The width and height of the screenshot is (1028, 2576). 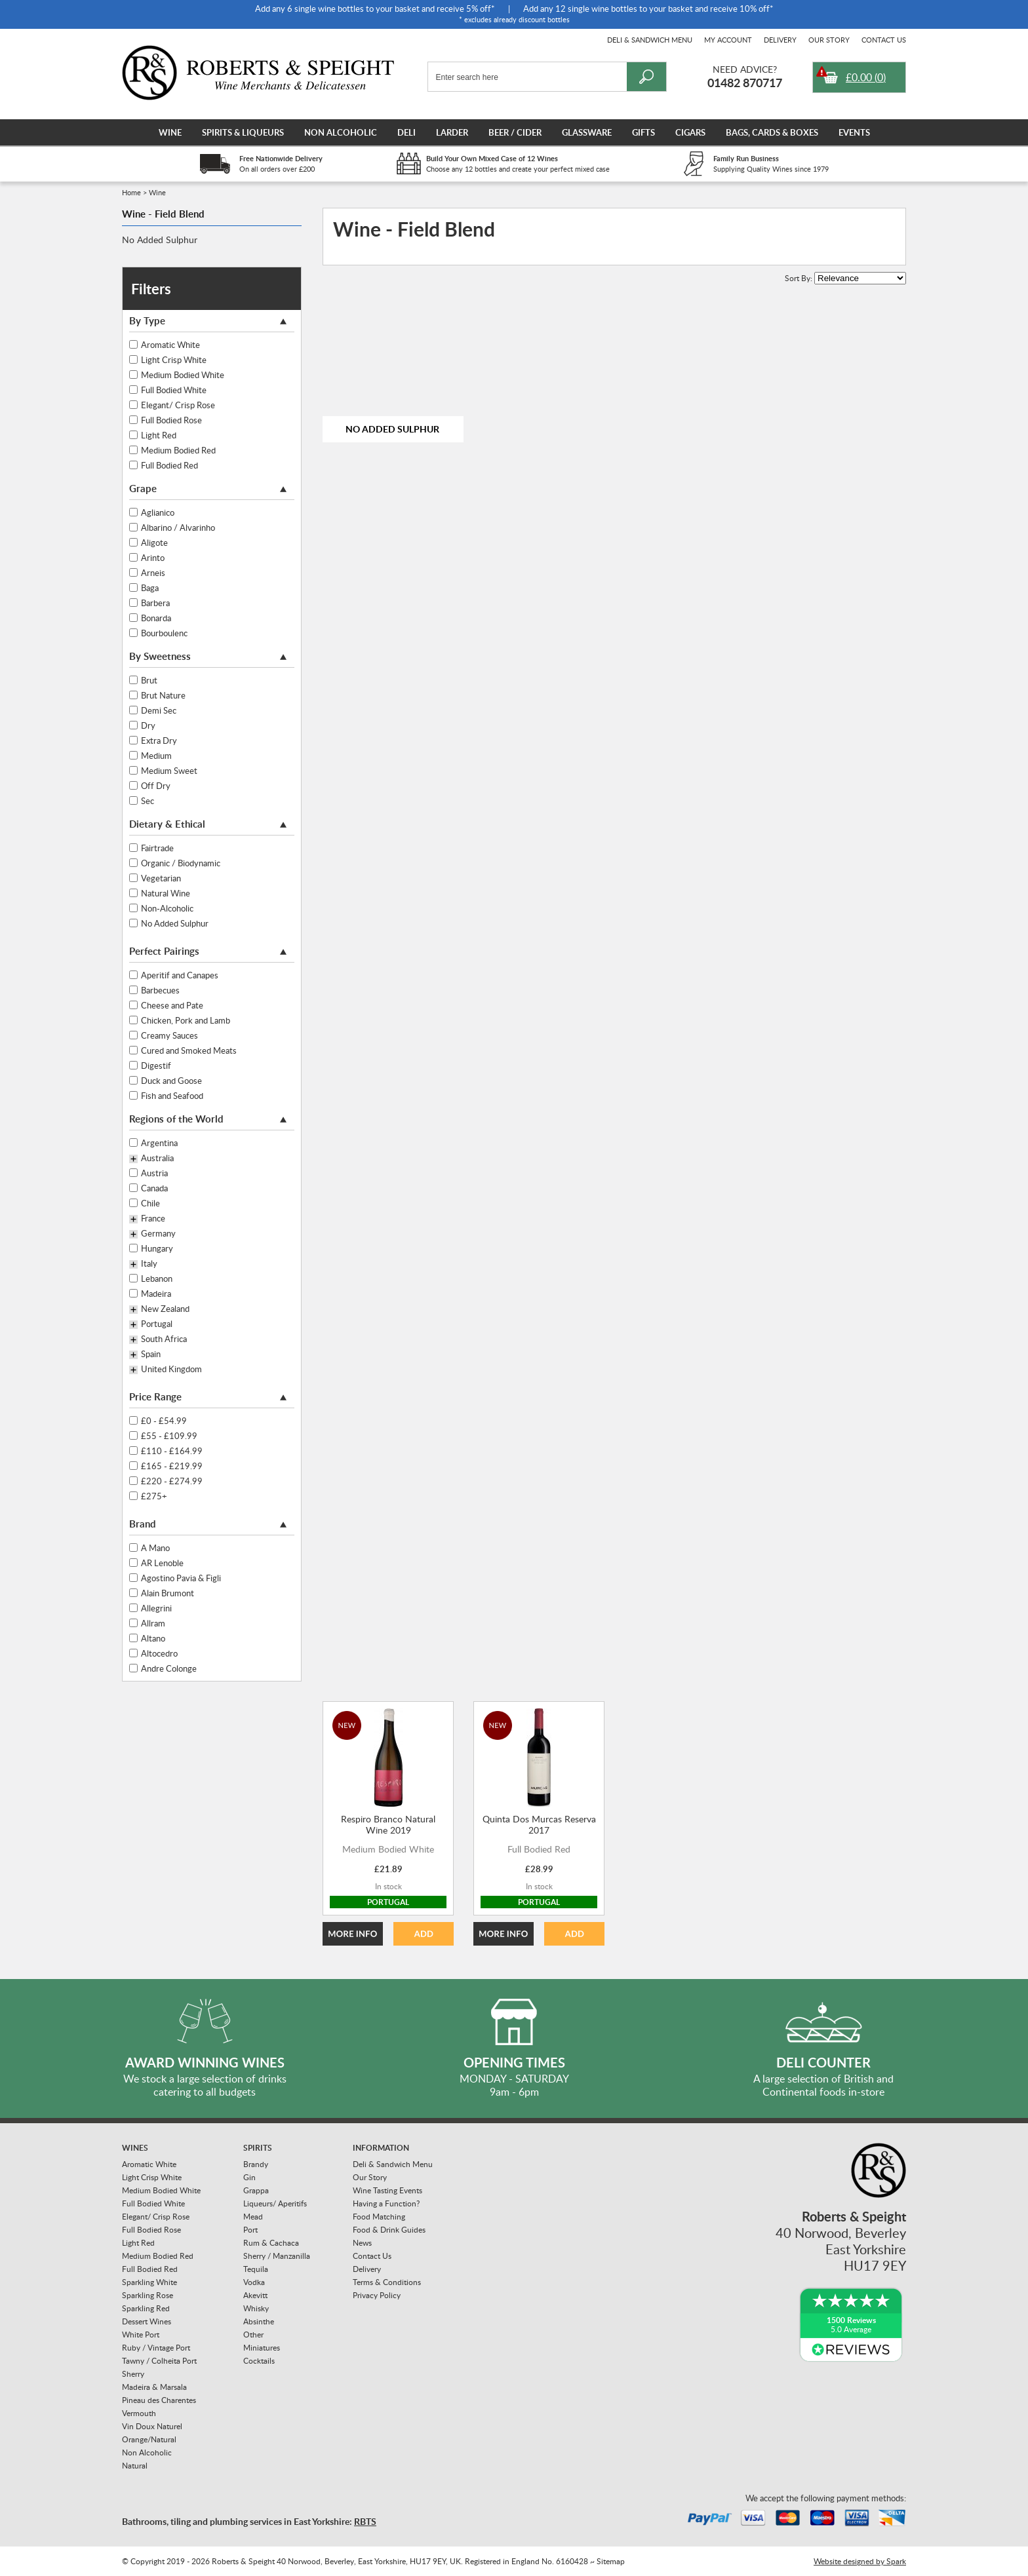 What do you see at coordinates (135, 2465) in the screenshot?
I see `Natural` at bounding box center [135, 2465].